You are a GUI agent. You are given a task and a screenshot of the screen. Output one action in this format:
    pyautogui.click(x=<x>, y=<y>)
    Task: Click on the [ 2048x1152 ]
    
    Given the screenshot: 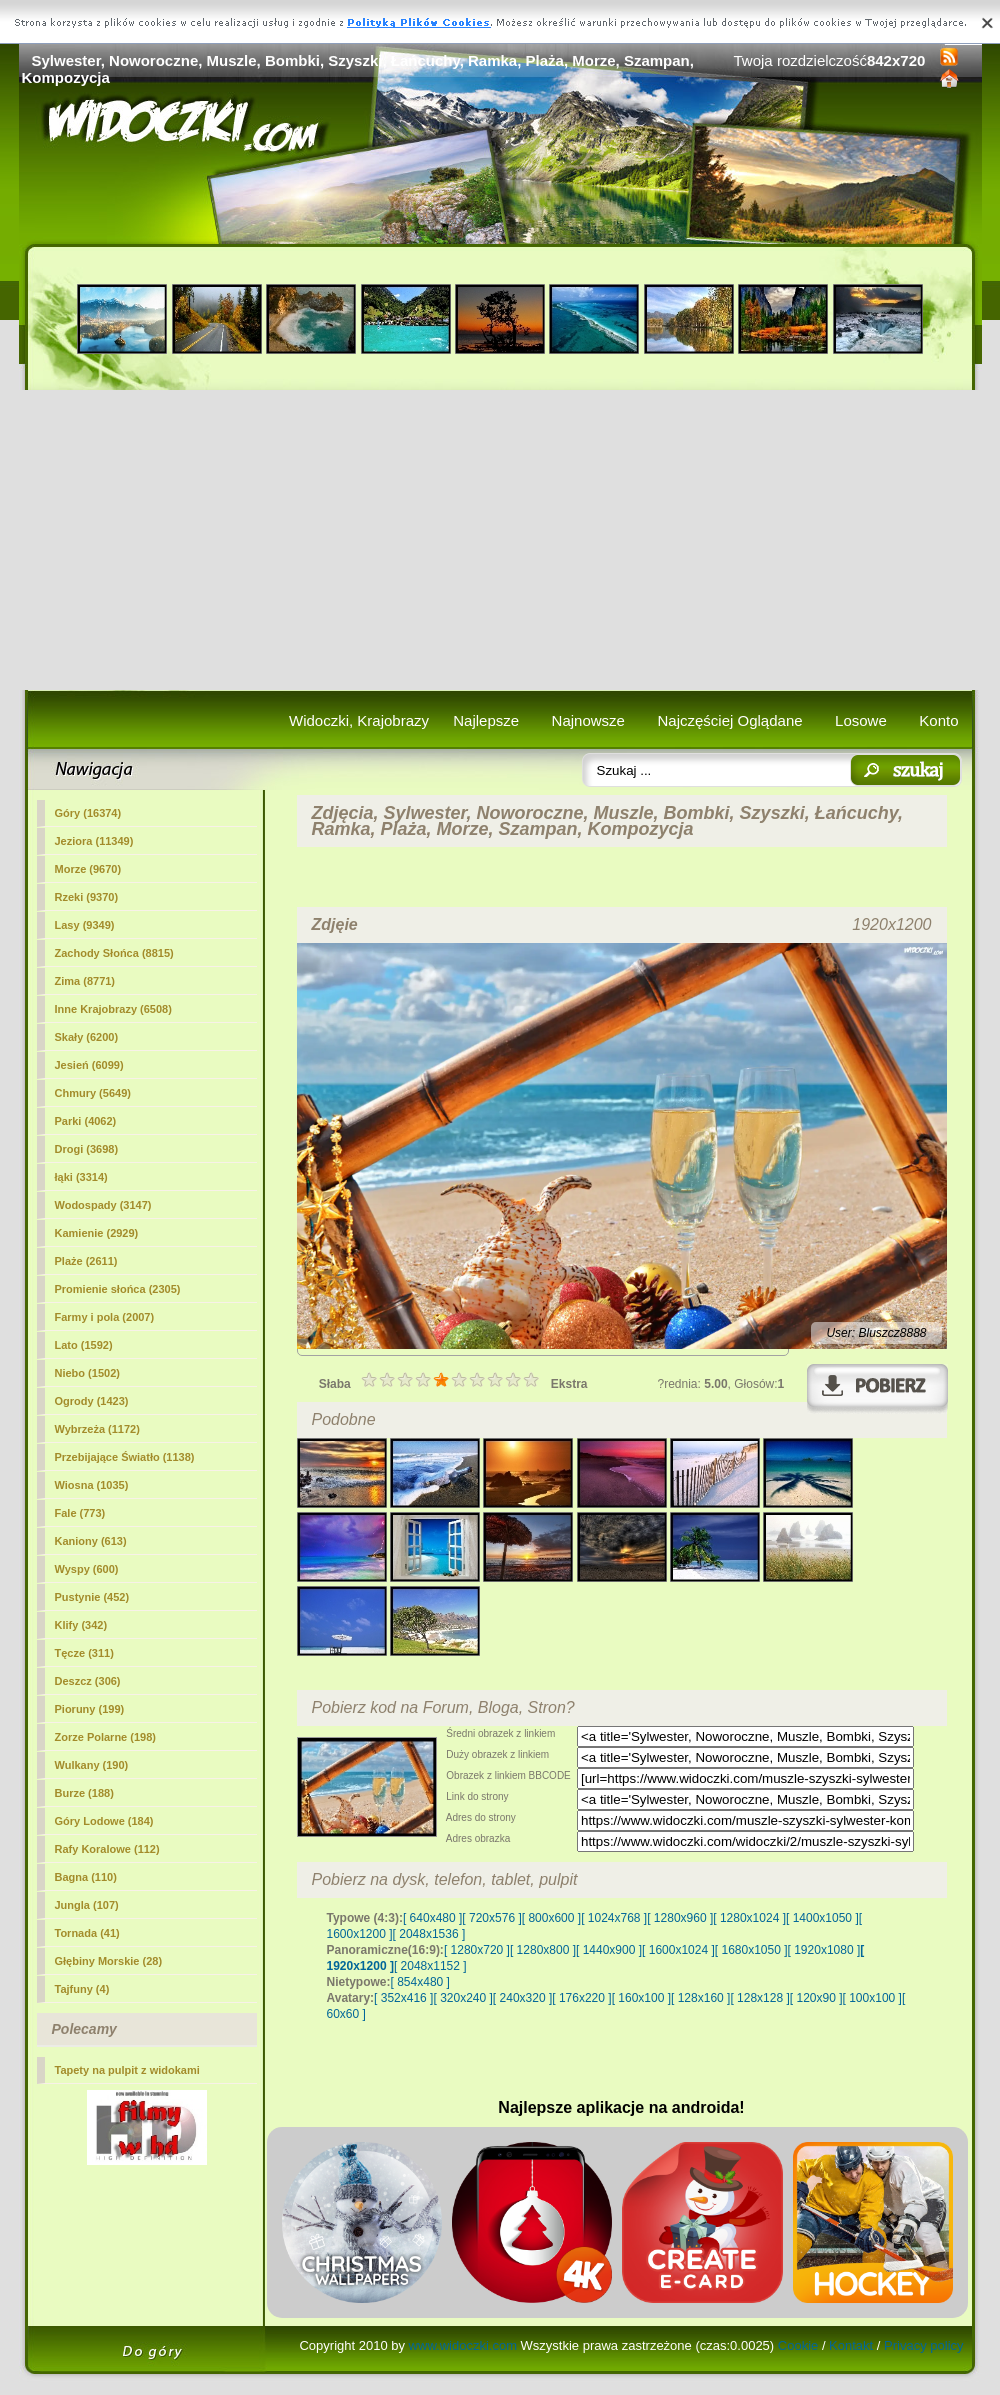 What is the action you would take?
    pyautogui.click(x=430, y=1966)
    